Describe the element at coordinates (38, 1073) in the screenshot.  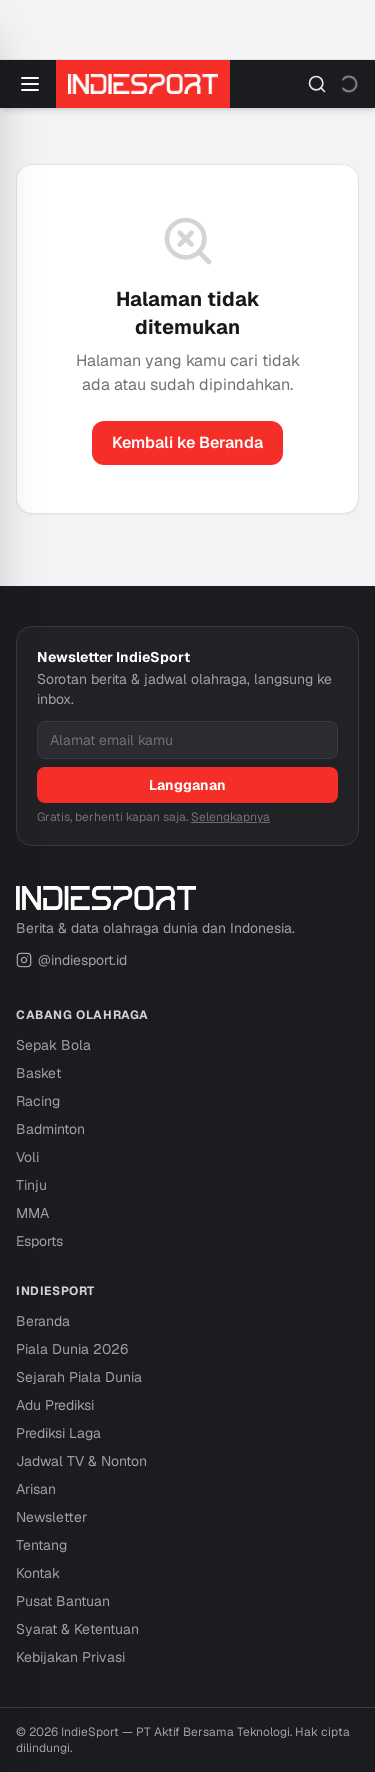
I see `Basket` at that location.